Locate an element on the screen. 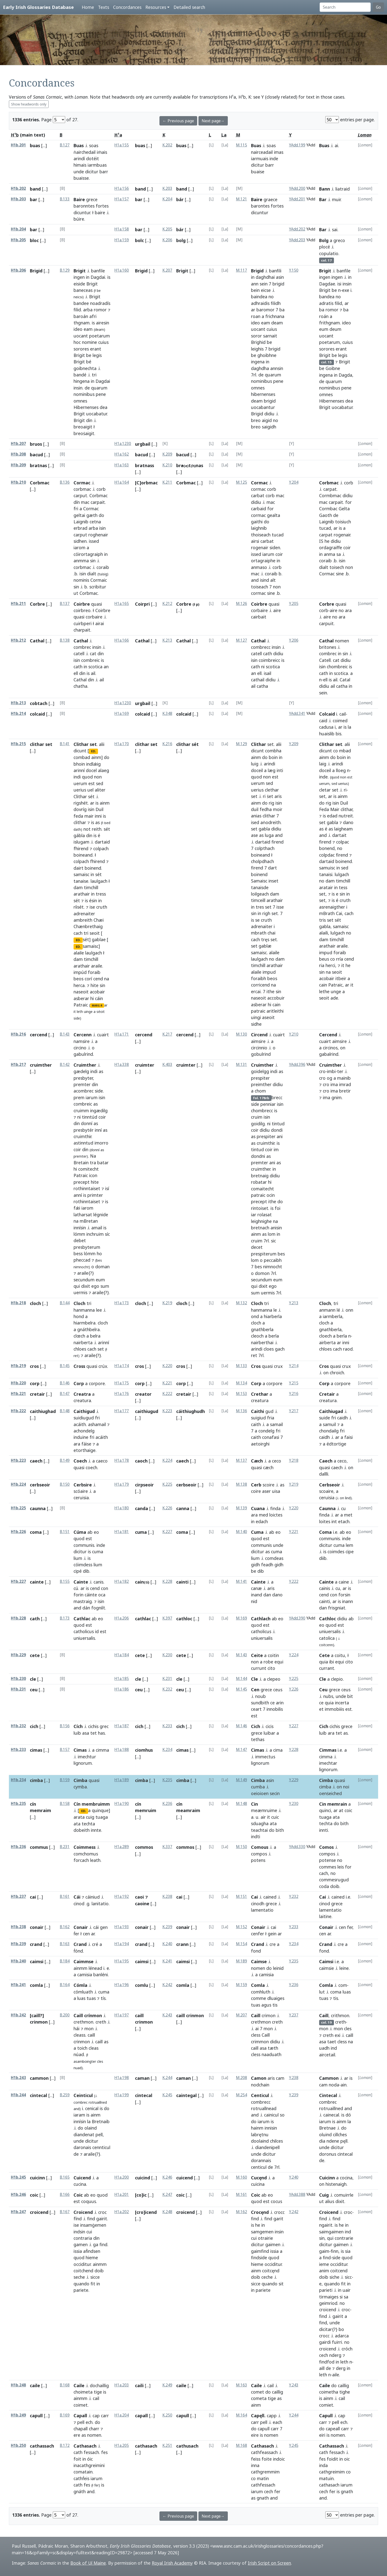  unge is located at coordinates (336, 991).